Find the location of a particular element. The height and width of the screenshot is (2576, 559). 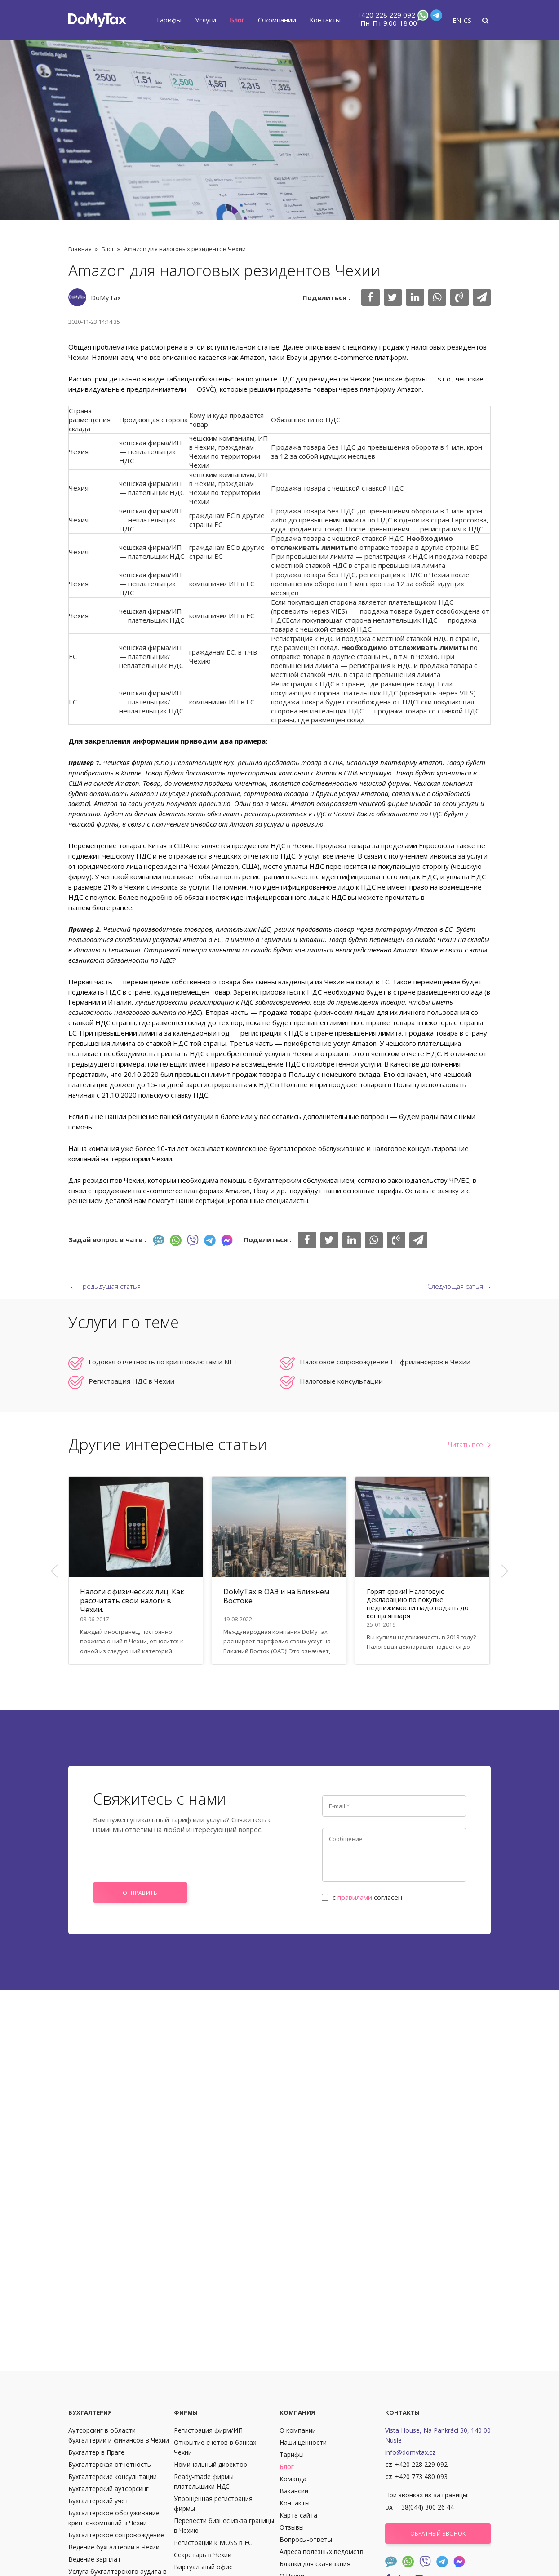

Налоги с физических лиц. Как рассчитать свои налоги в Чехии. is located at coordinates (132, 1600).